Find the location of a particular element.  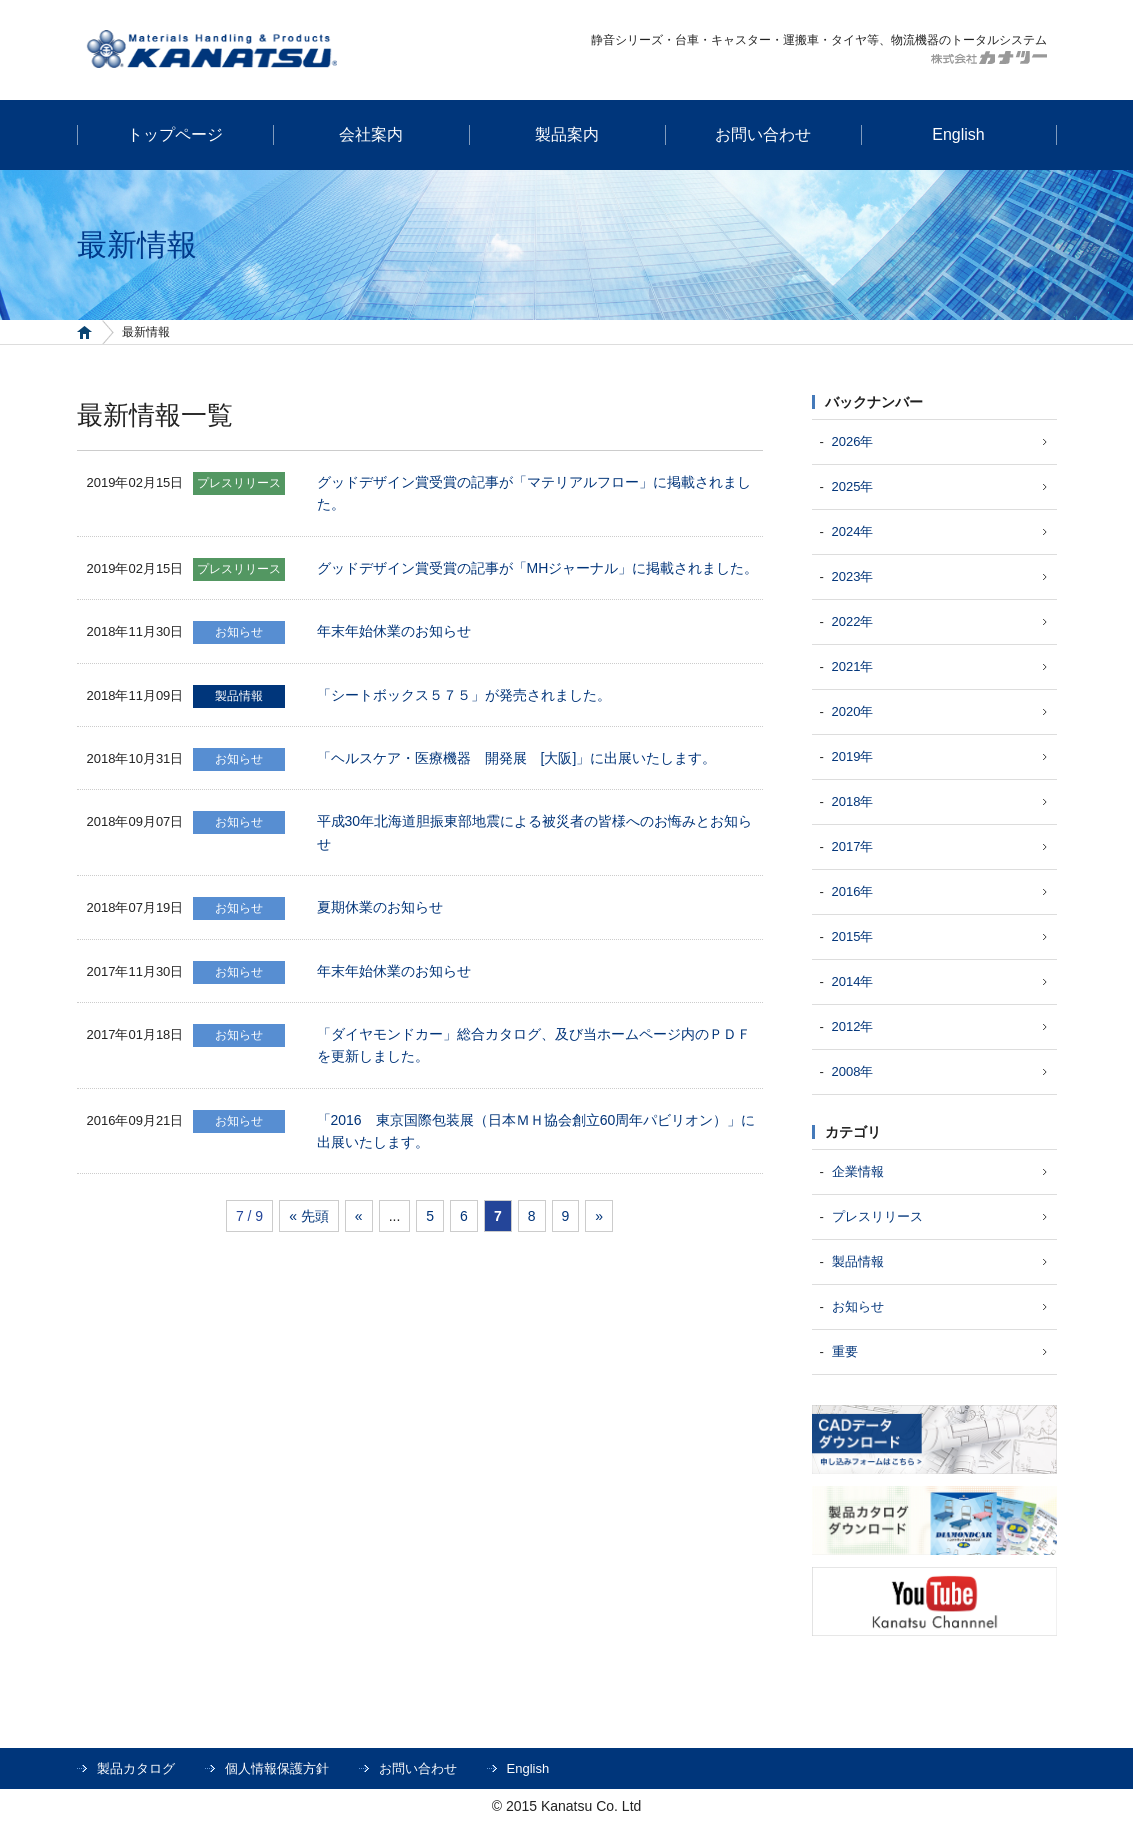

製品カタログ is located at coordinates (136, 1768).